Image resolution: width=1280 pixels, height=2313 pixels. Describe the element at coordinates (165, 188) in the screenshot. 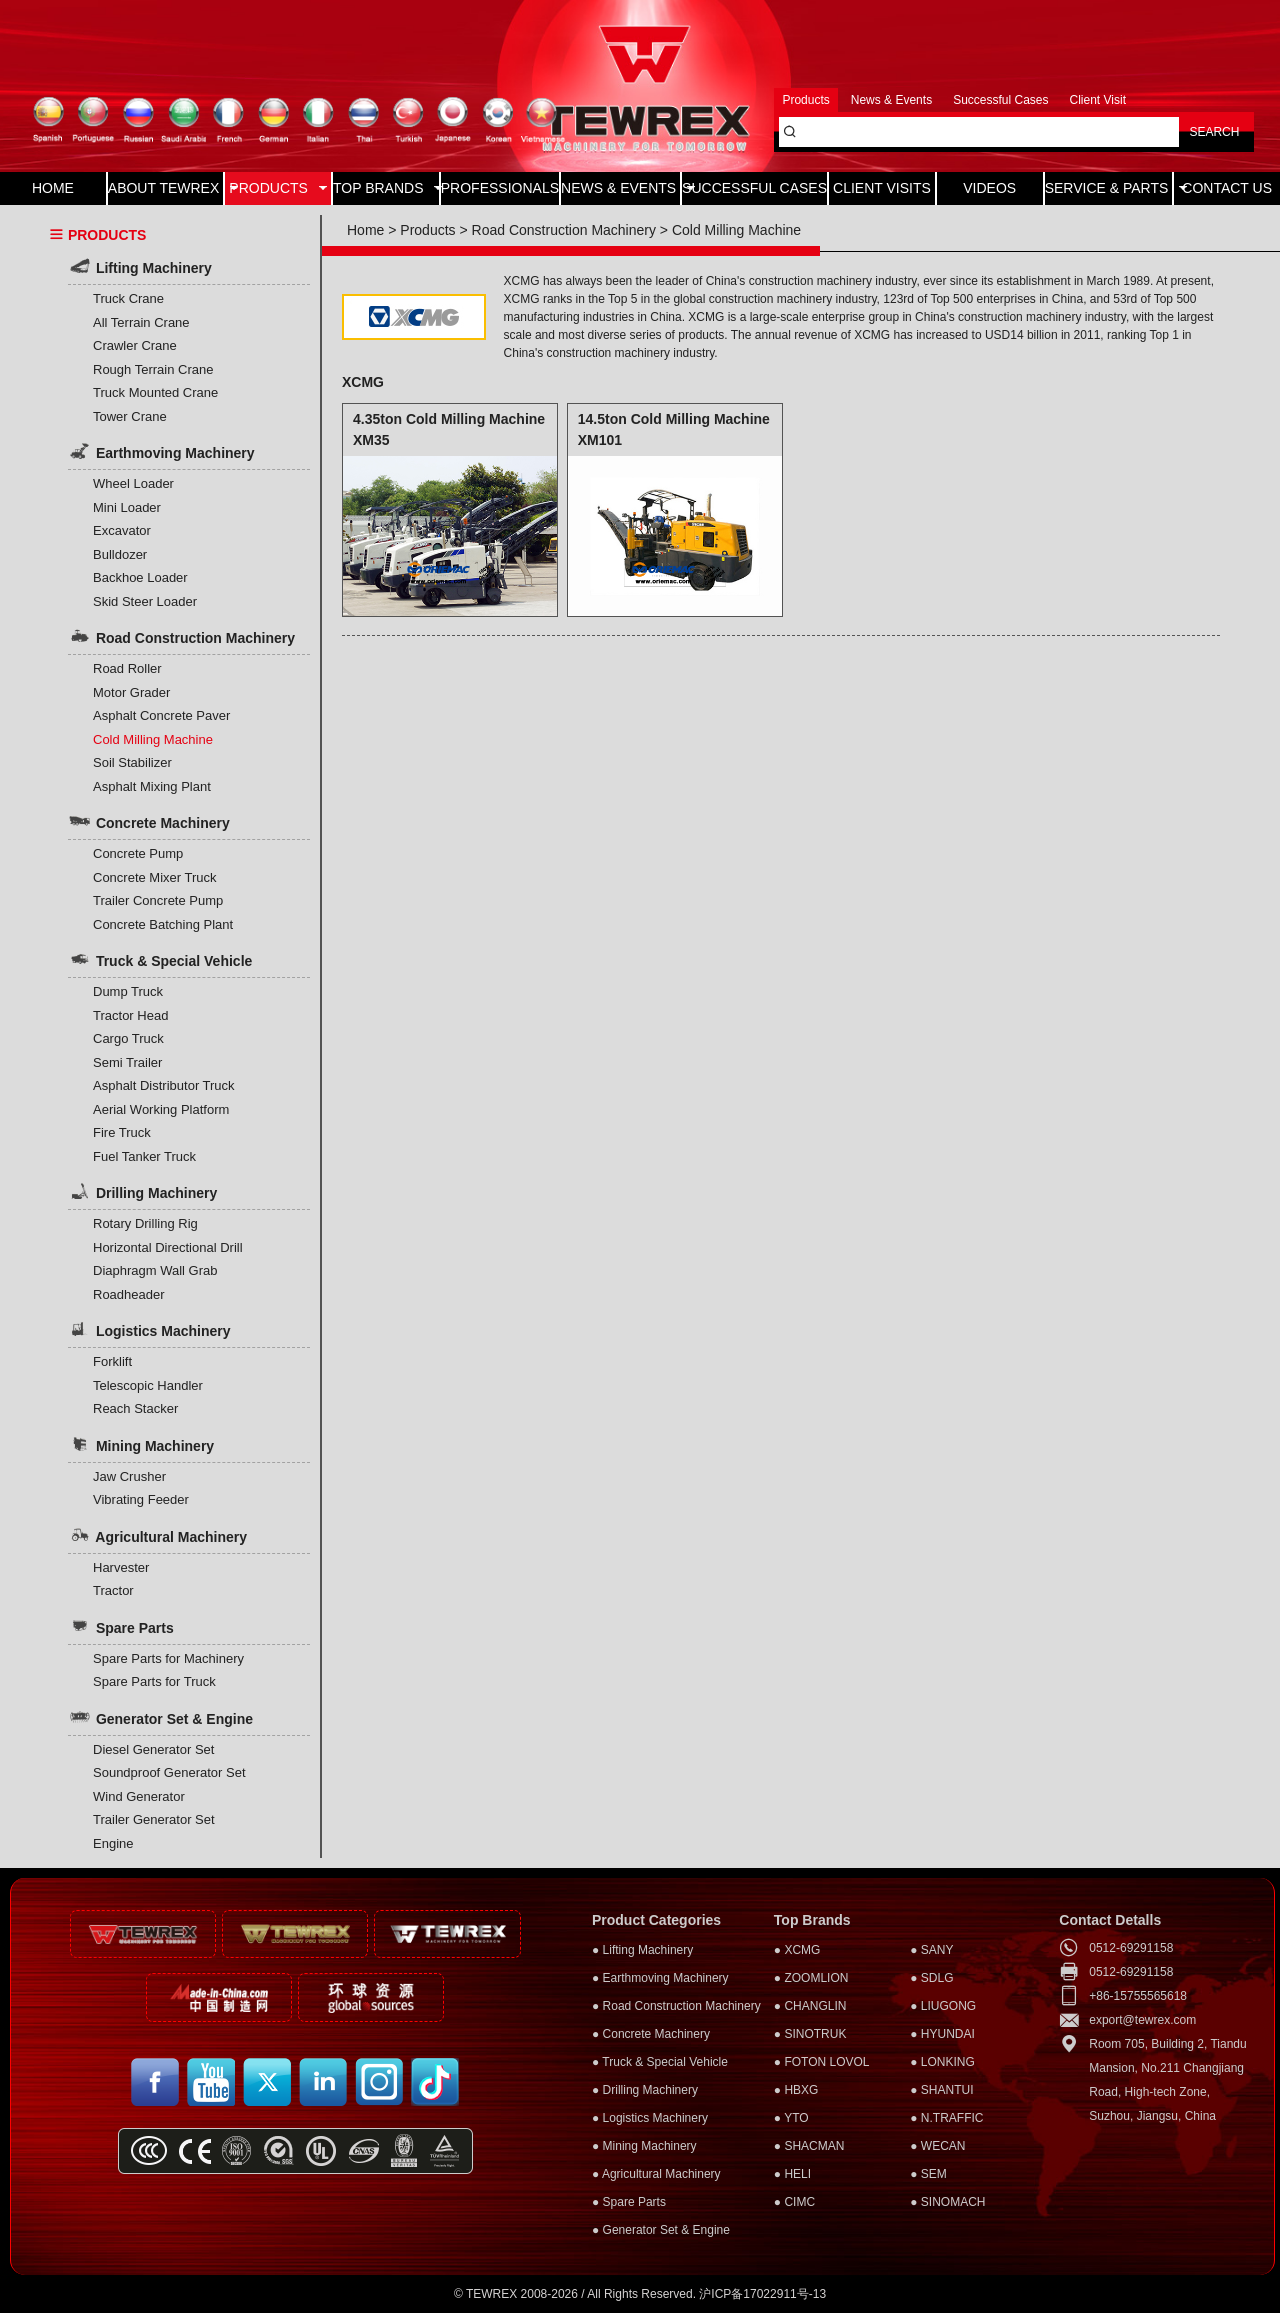

I see `ABOUT TEWREX` at that location.